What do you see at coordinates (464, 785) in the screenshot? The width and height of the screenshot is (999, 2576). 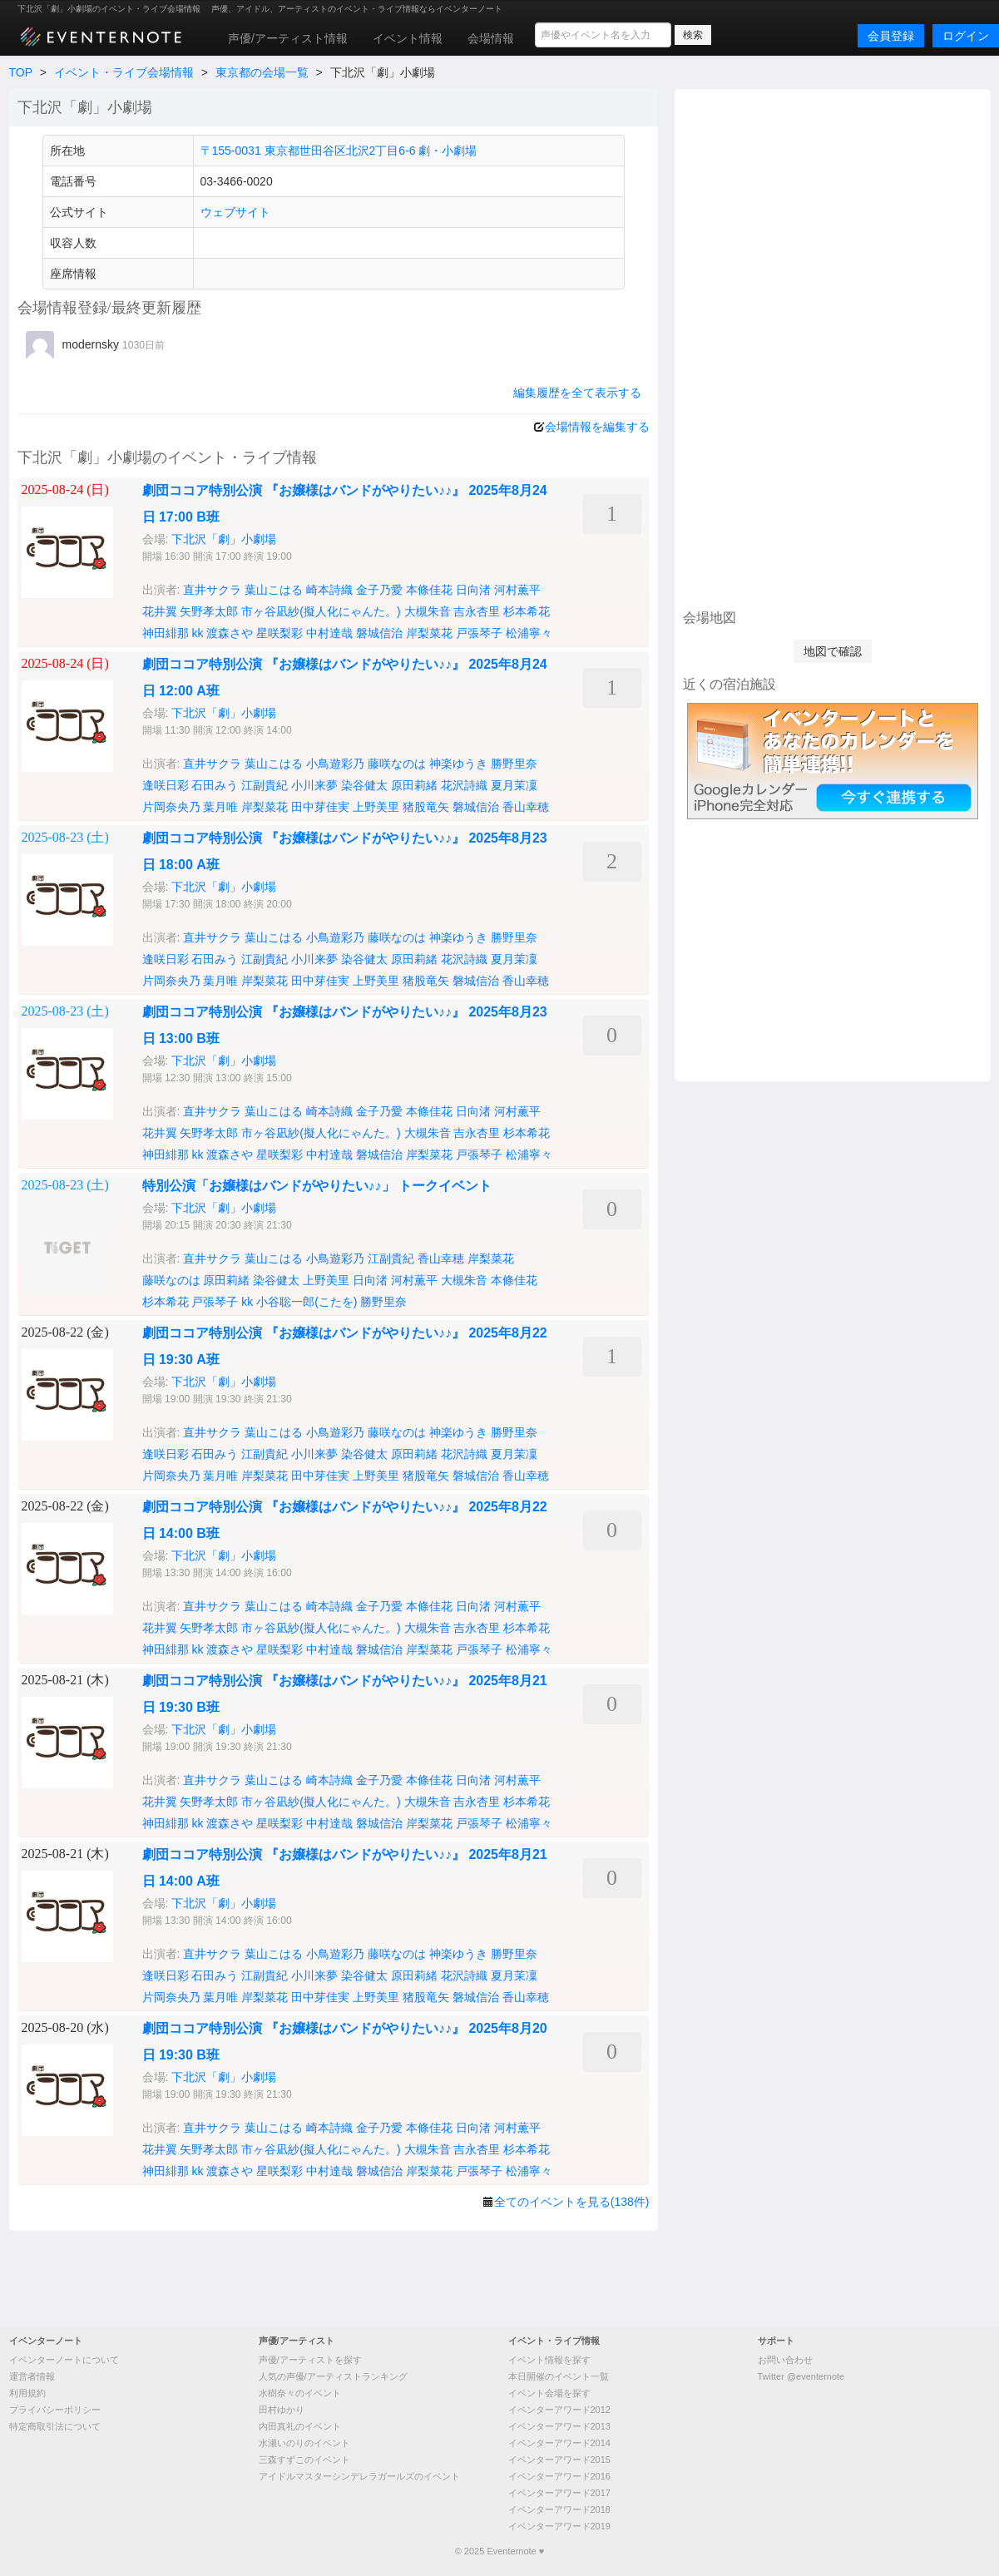 I see `花沢詩織` at bounding box center [464, 785].